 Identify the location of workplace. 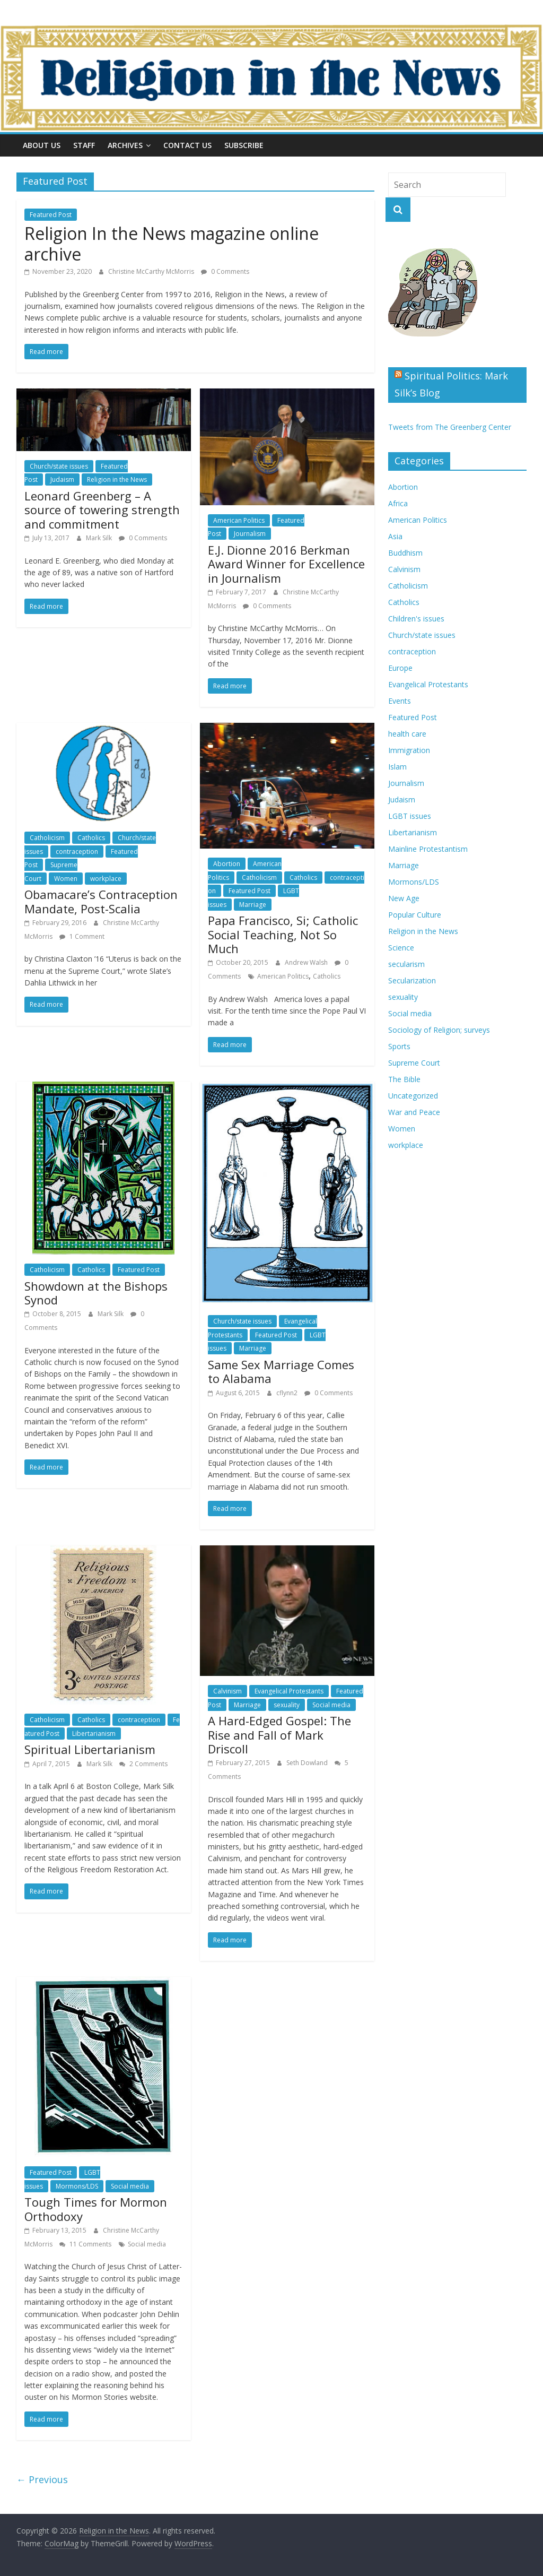
(105, 878).